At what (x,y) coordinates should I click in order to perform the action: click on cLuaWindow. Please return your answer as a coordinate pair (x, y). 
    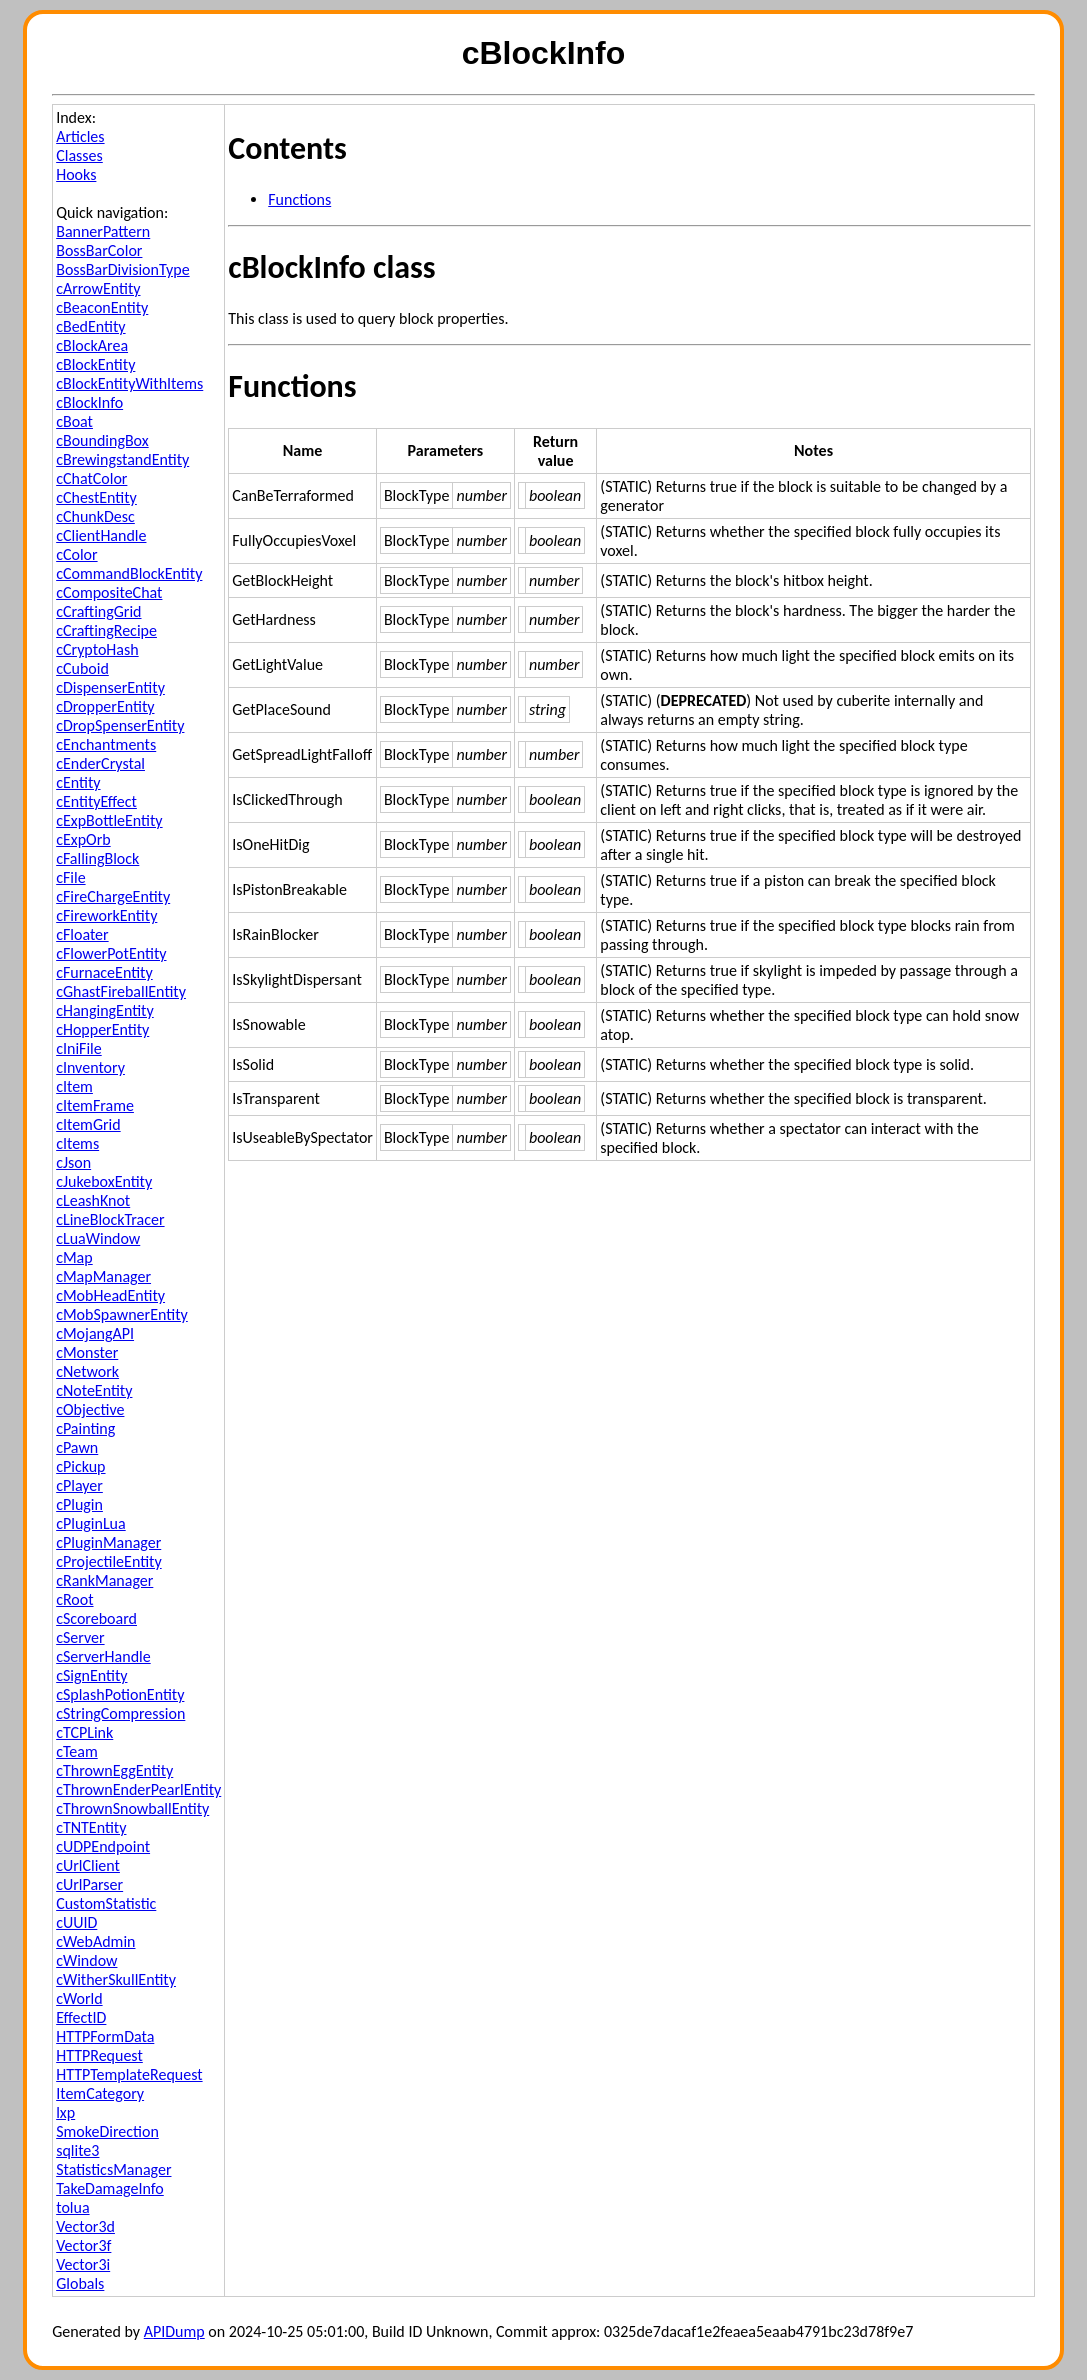
    Looking at the image, I should click on (98, 1238).